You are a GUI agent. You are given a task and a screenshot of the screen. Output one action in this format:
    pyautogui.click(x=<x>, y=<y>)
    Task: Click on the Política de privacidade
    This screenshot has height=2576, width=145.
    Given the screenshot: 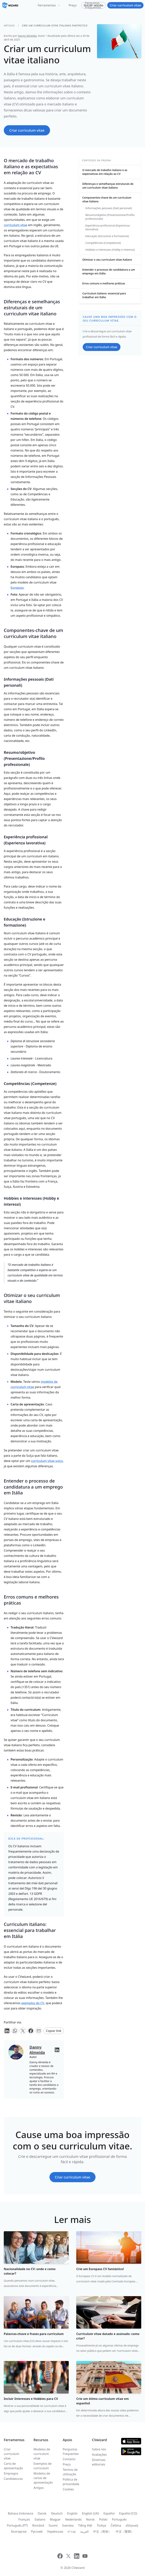 What is the action you would take?
    pyautogui.click(x=71, y=2481)
    